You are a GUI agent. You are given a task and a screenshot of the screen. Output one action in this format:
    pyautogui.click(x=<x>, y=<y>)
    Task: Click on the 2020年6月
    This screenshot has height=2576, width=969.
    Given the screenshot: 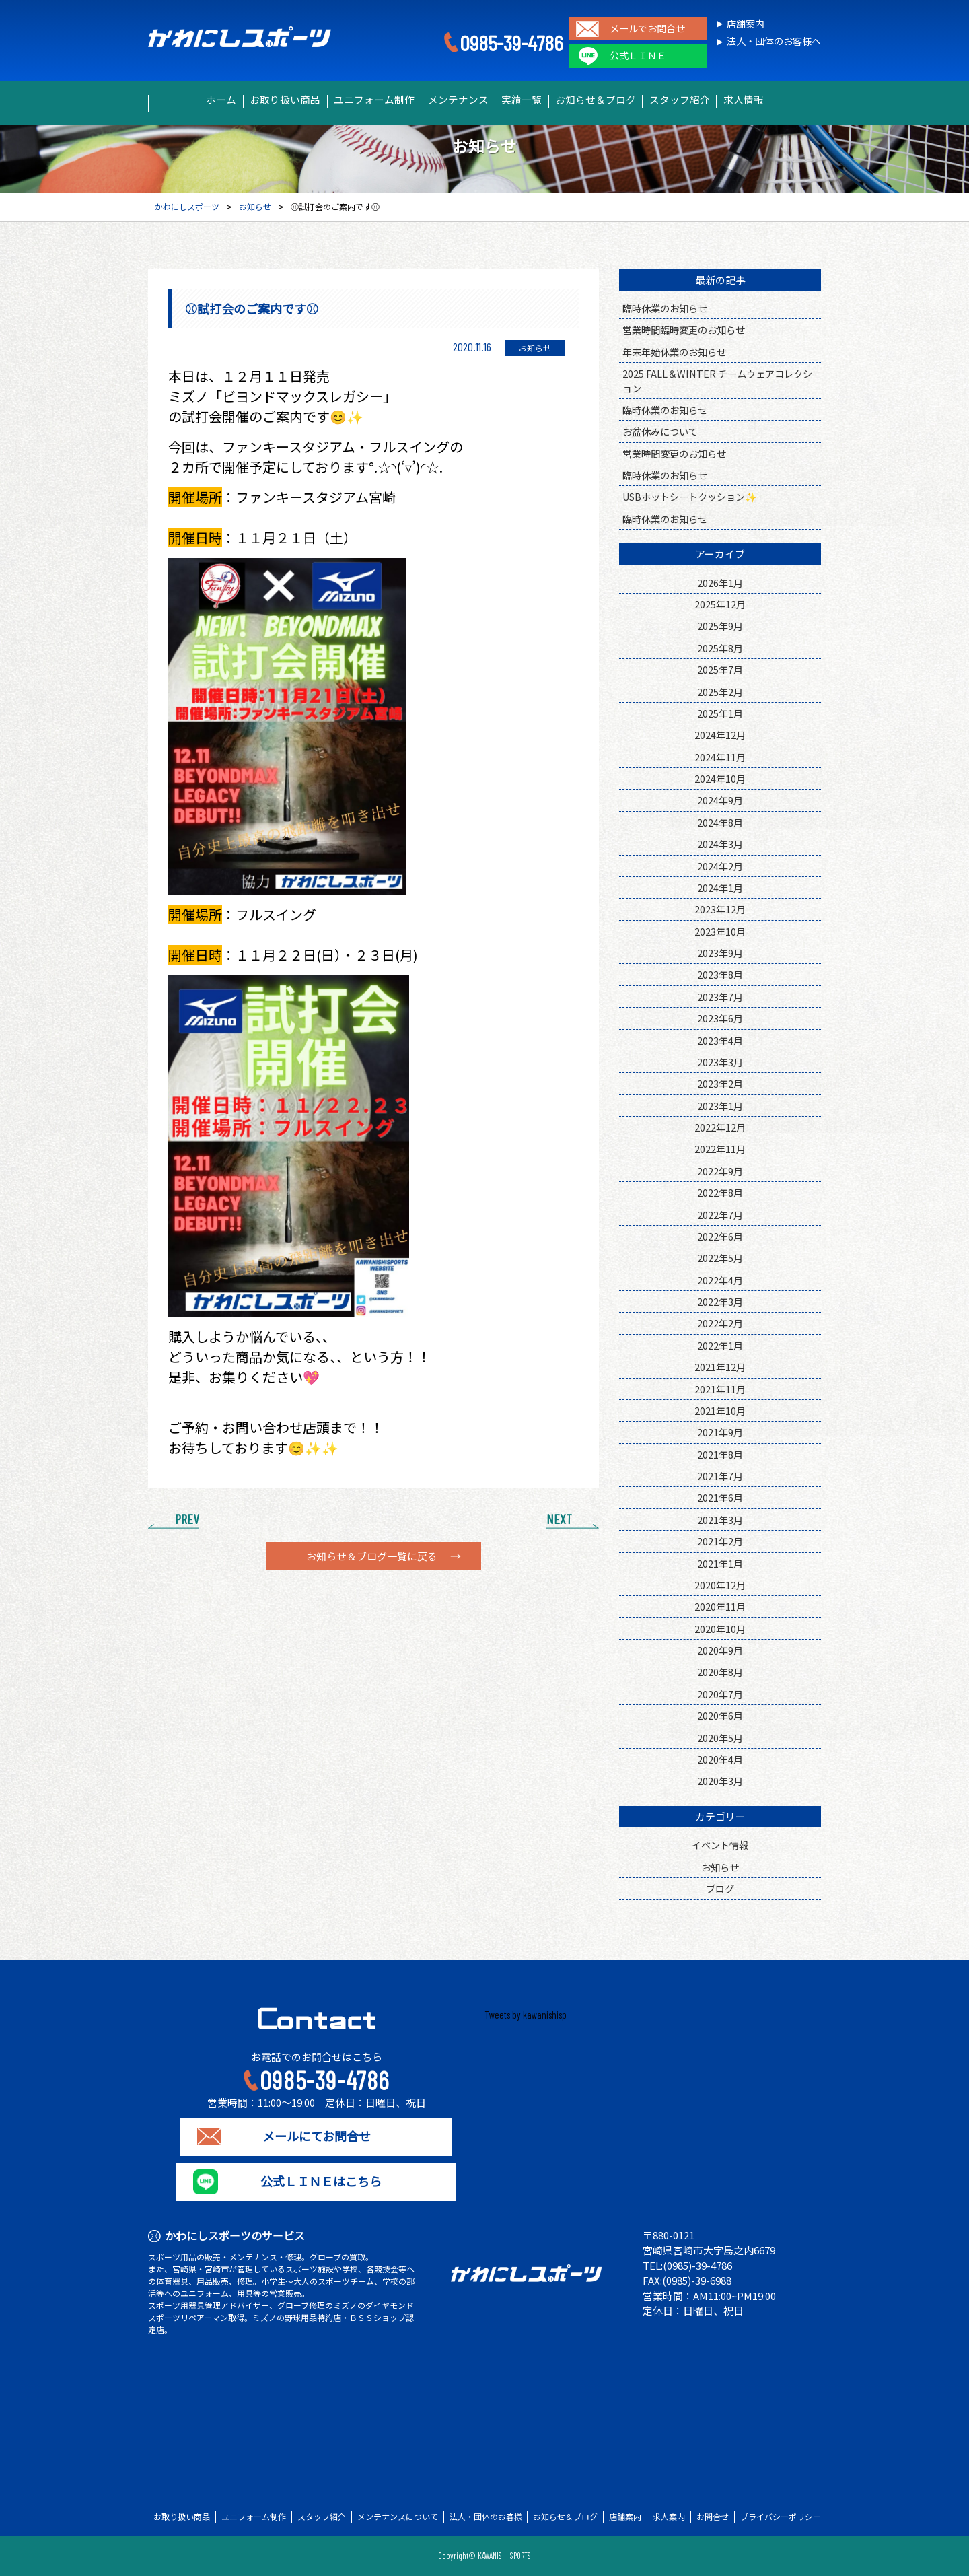 What is the action you would take?
    pyautogui.click(x=720, y=1715)
    